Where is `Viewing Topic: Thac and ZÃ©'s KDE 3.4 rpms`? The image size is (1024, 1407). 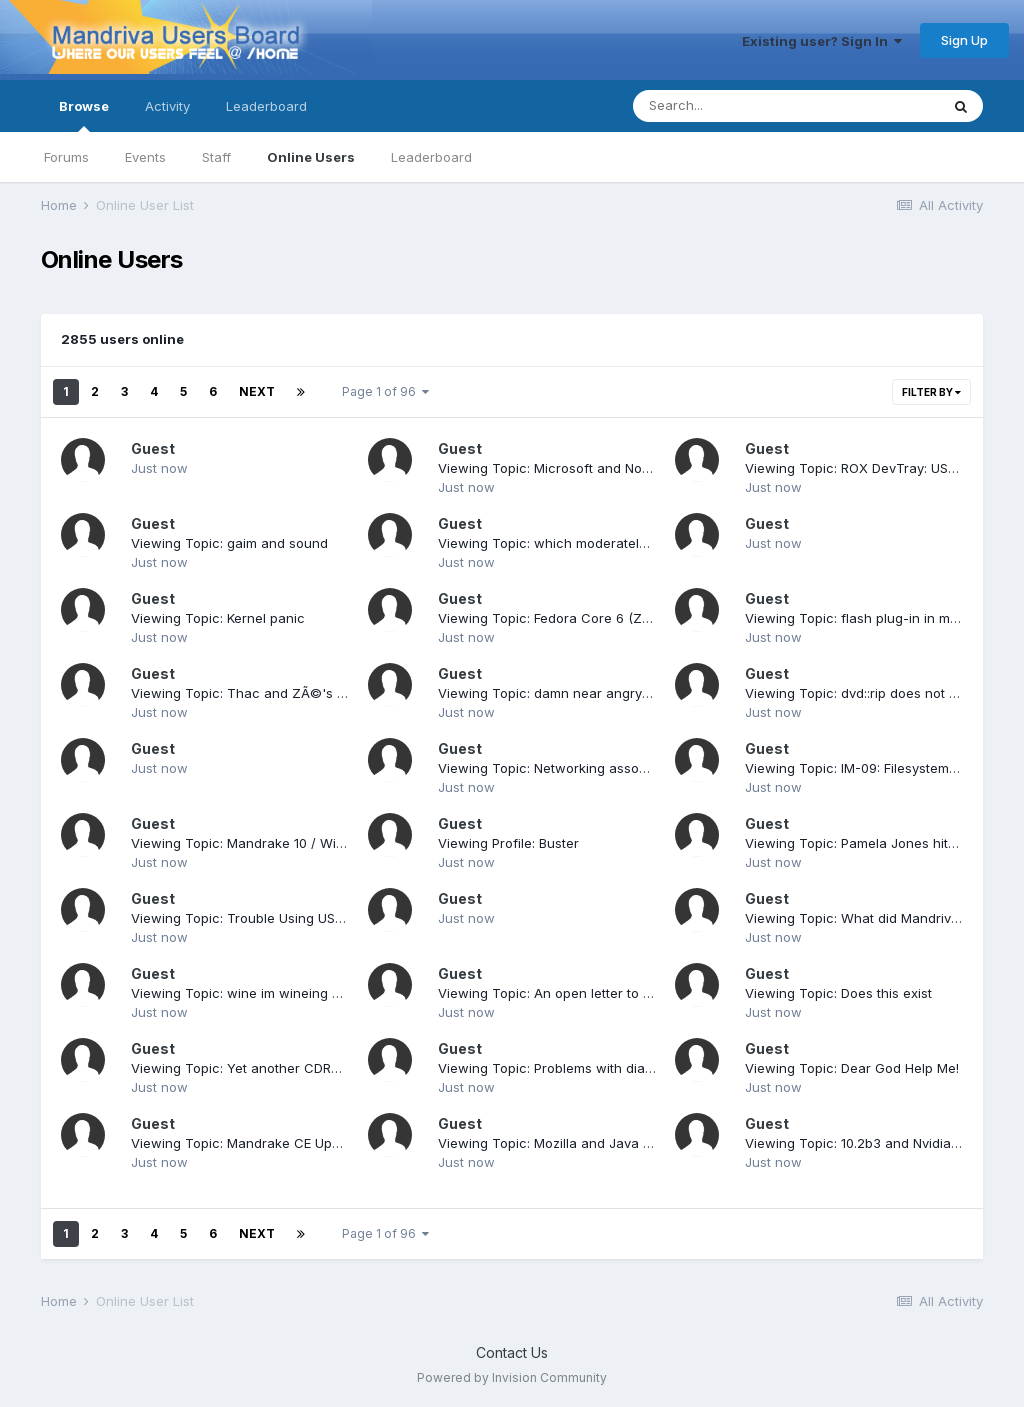
Viewing Topic: Thac and ZÃ©'s KDE 3.4 rpms is located at coordinates (275, 693).